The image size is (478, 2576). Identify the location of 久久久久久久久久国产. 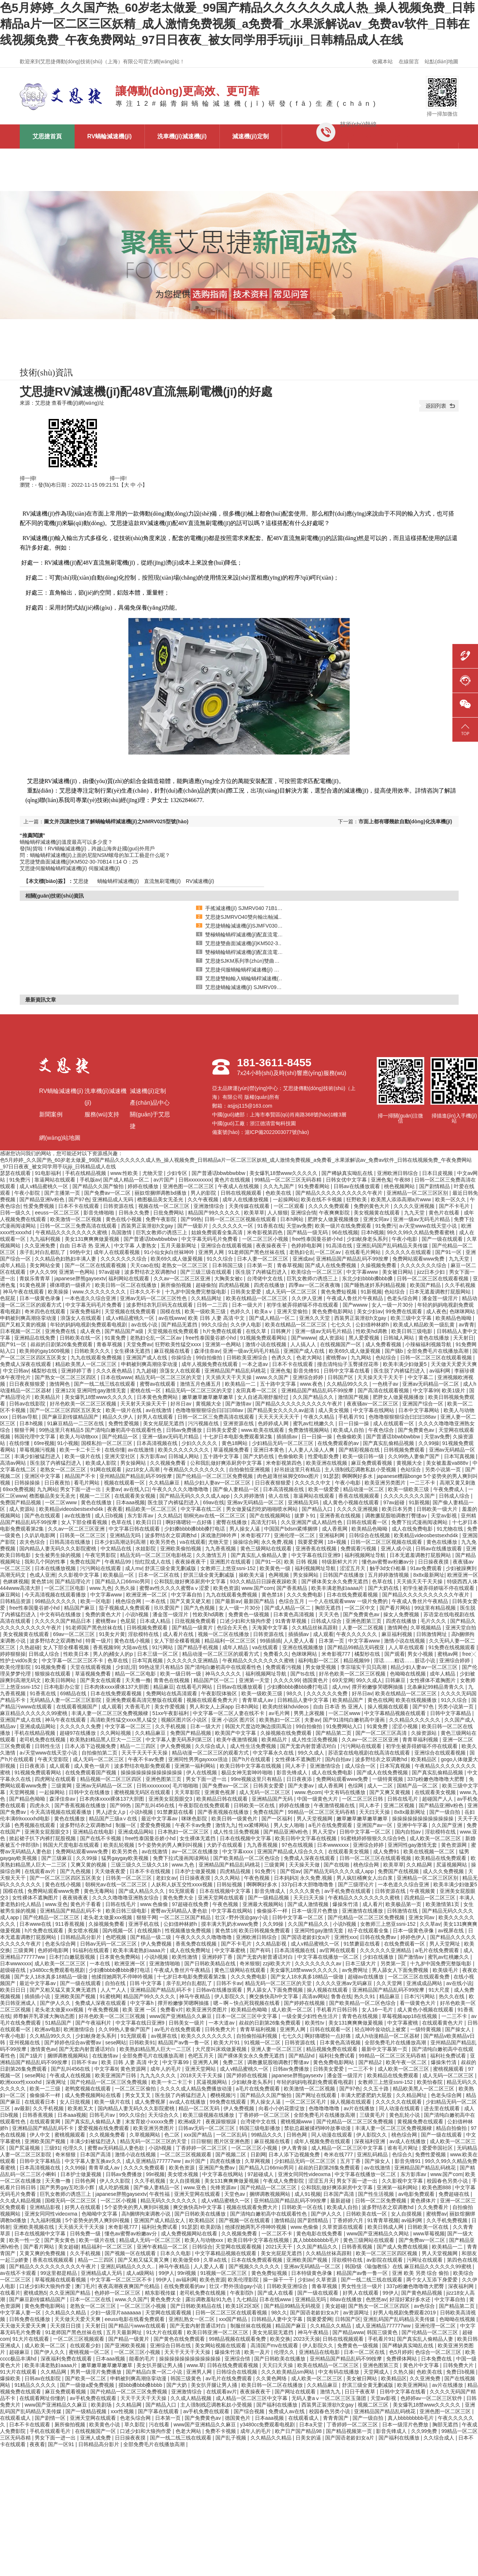
(410, 1496).